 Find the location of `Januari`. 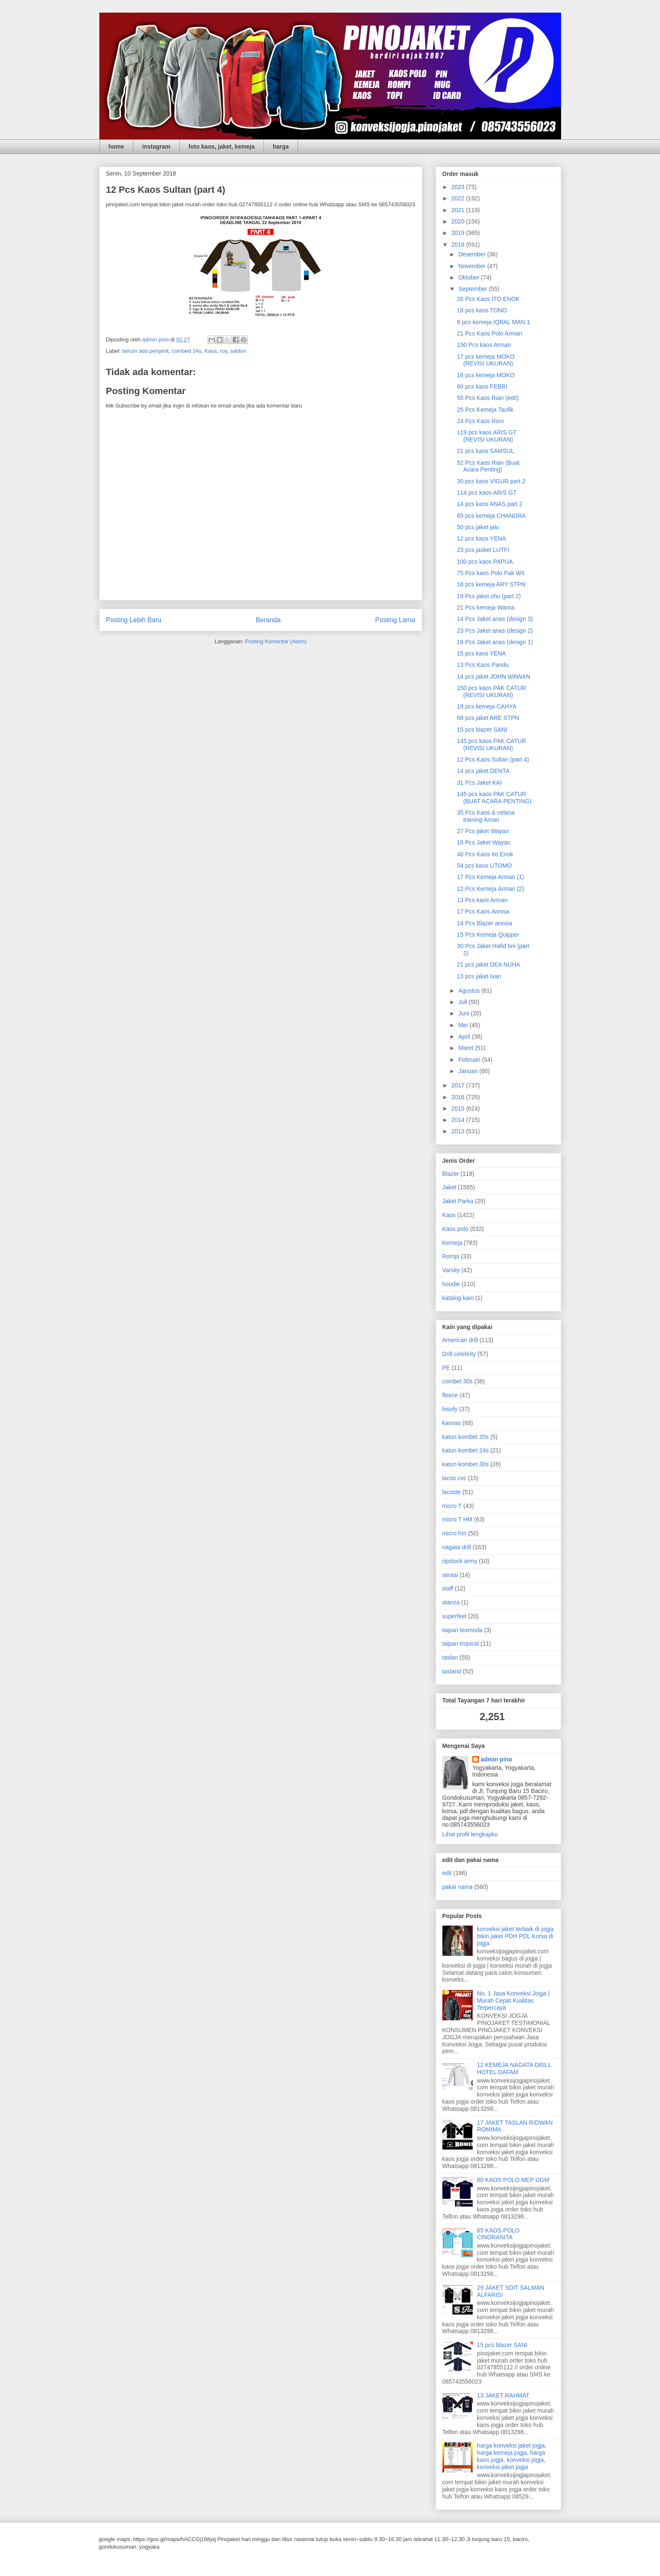

Januari is located at coordinates (468, 1071).